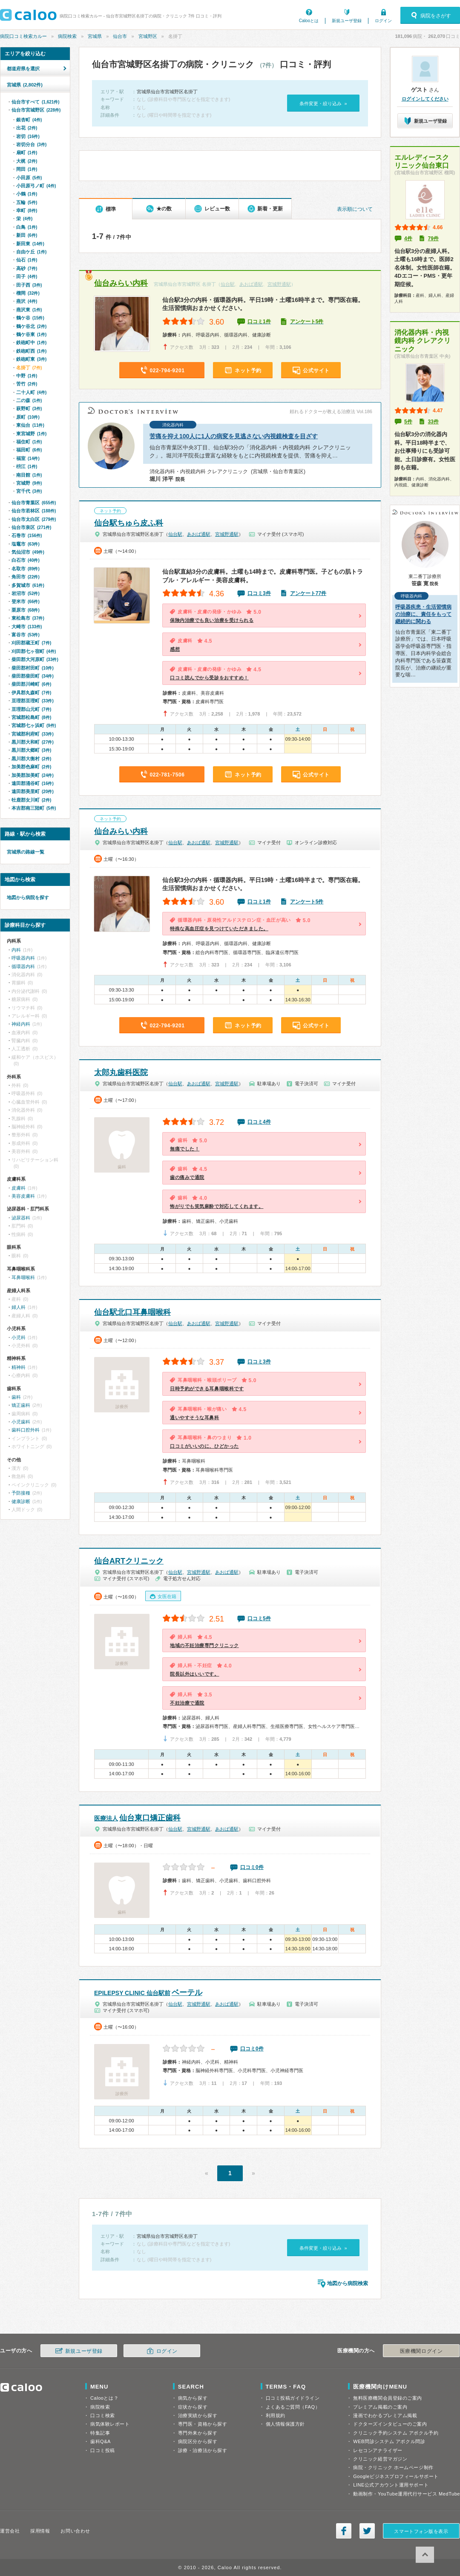  Describe the element at coordinates (347, 20) in the screenshot. I see `新規ユーザ登録` at that location.